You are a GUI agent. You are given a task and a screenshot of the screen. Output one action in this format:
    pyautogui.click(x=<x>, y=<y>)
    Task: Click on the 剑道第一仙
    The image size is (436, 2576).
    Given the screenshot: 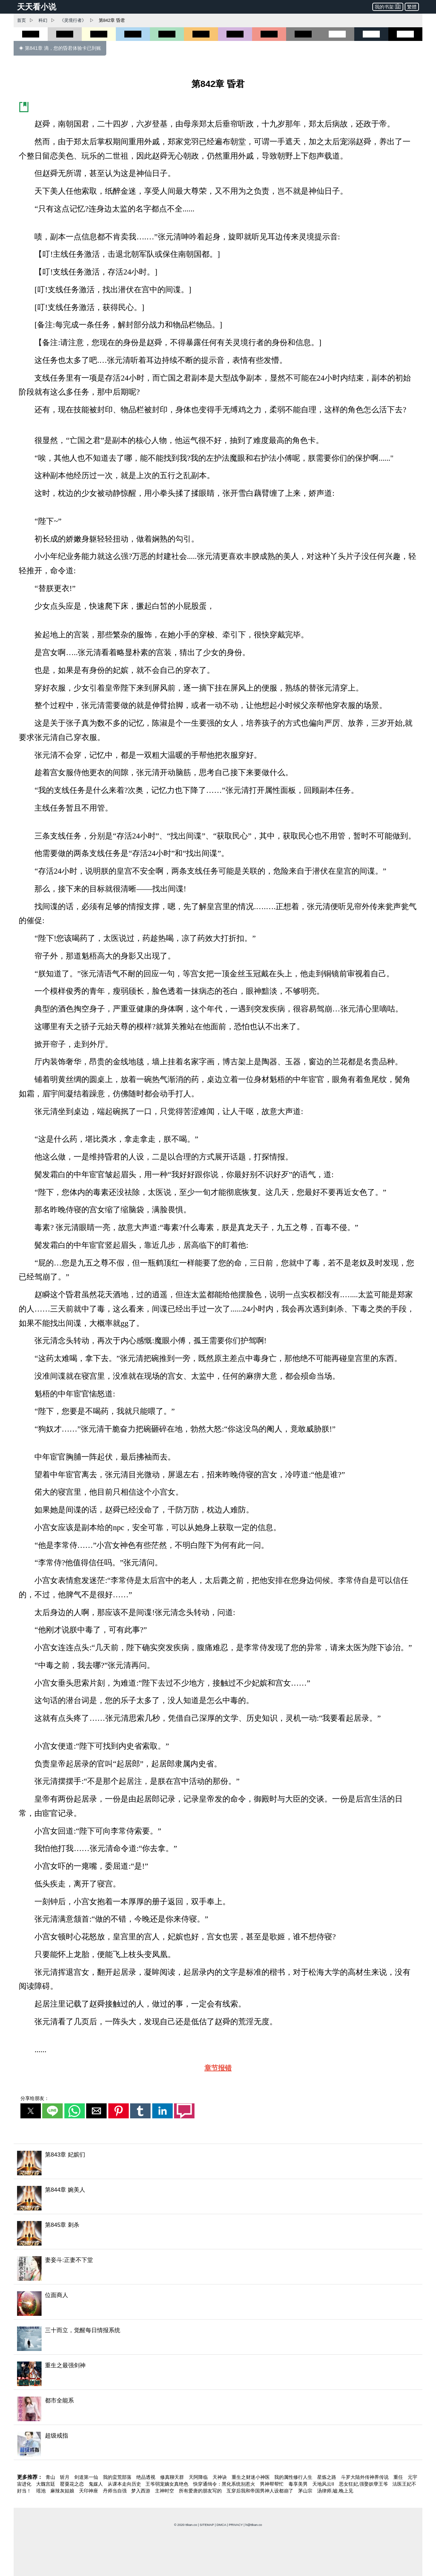 What is the action you would take?
    pyautogui.click(x=86, y=2477)
    